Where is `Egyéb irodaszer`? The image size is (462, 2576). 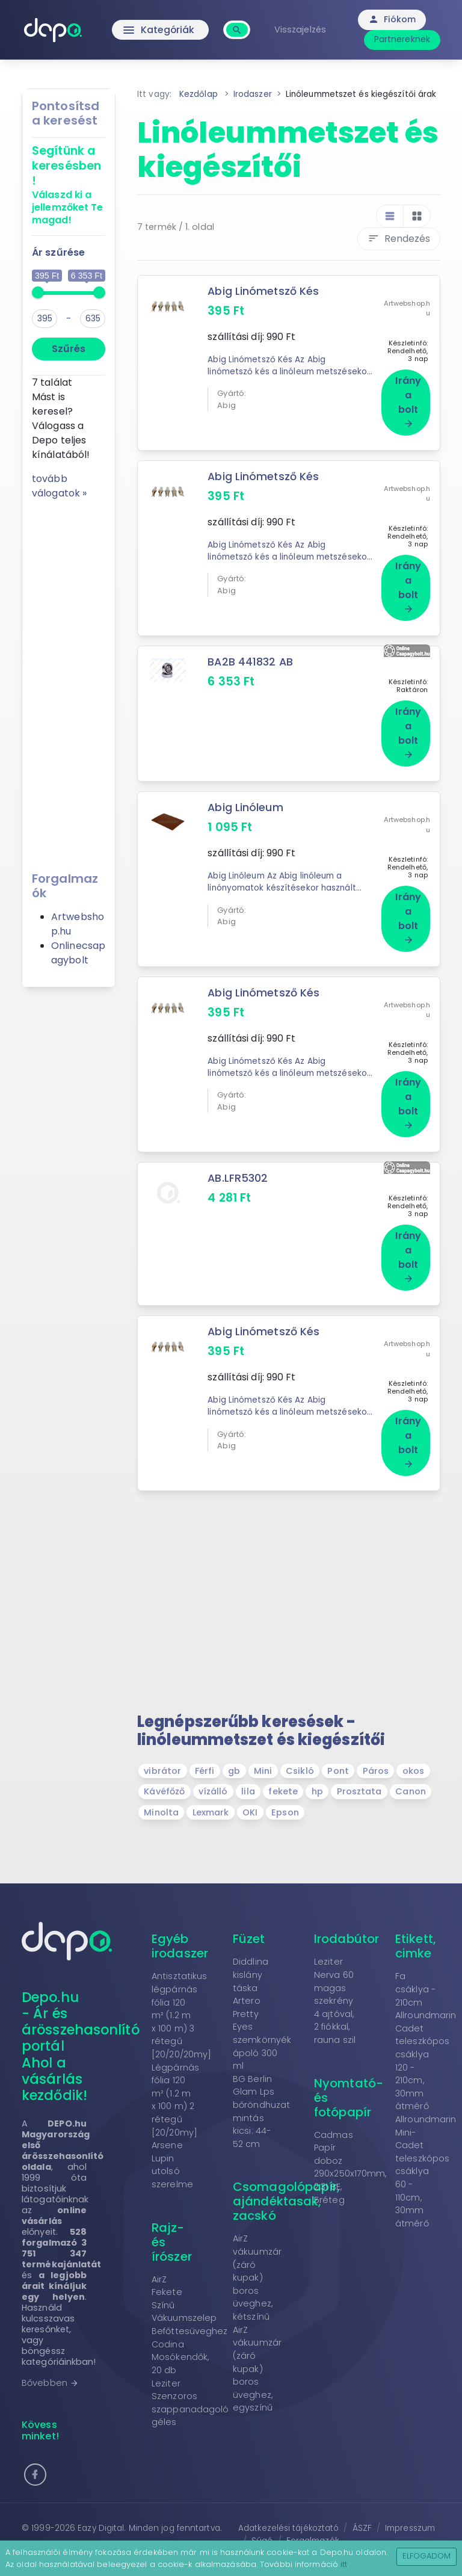
Egyéb irodaszer is located at coordinates (180, 1919).